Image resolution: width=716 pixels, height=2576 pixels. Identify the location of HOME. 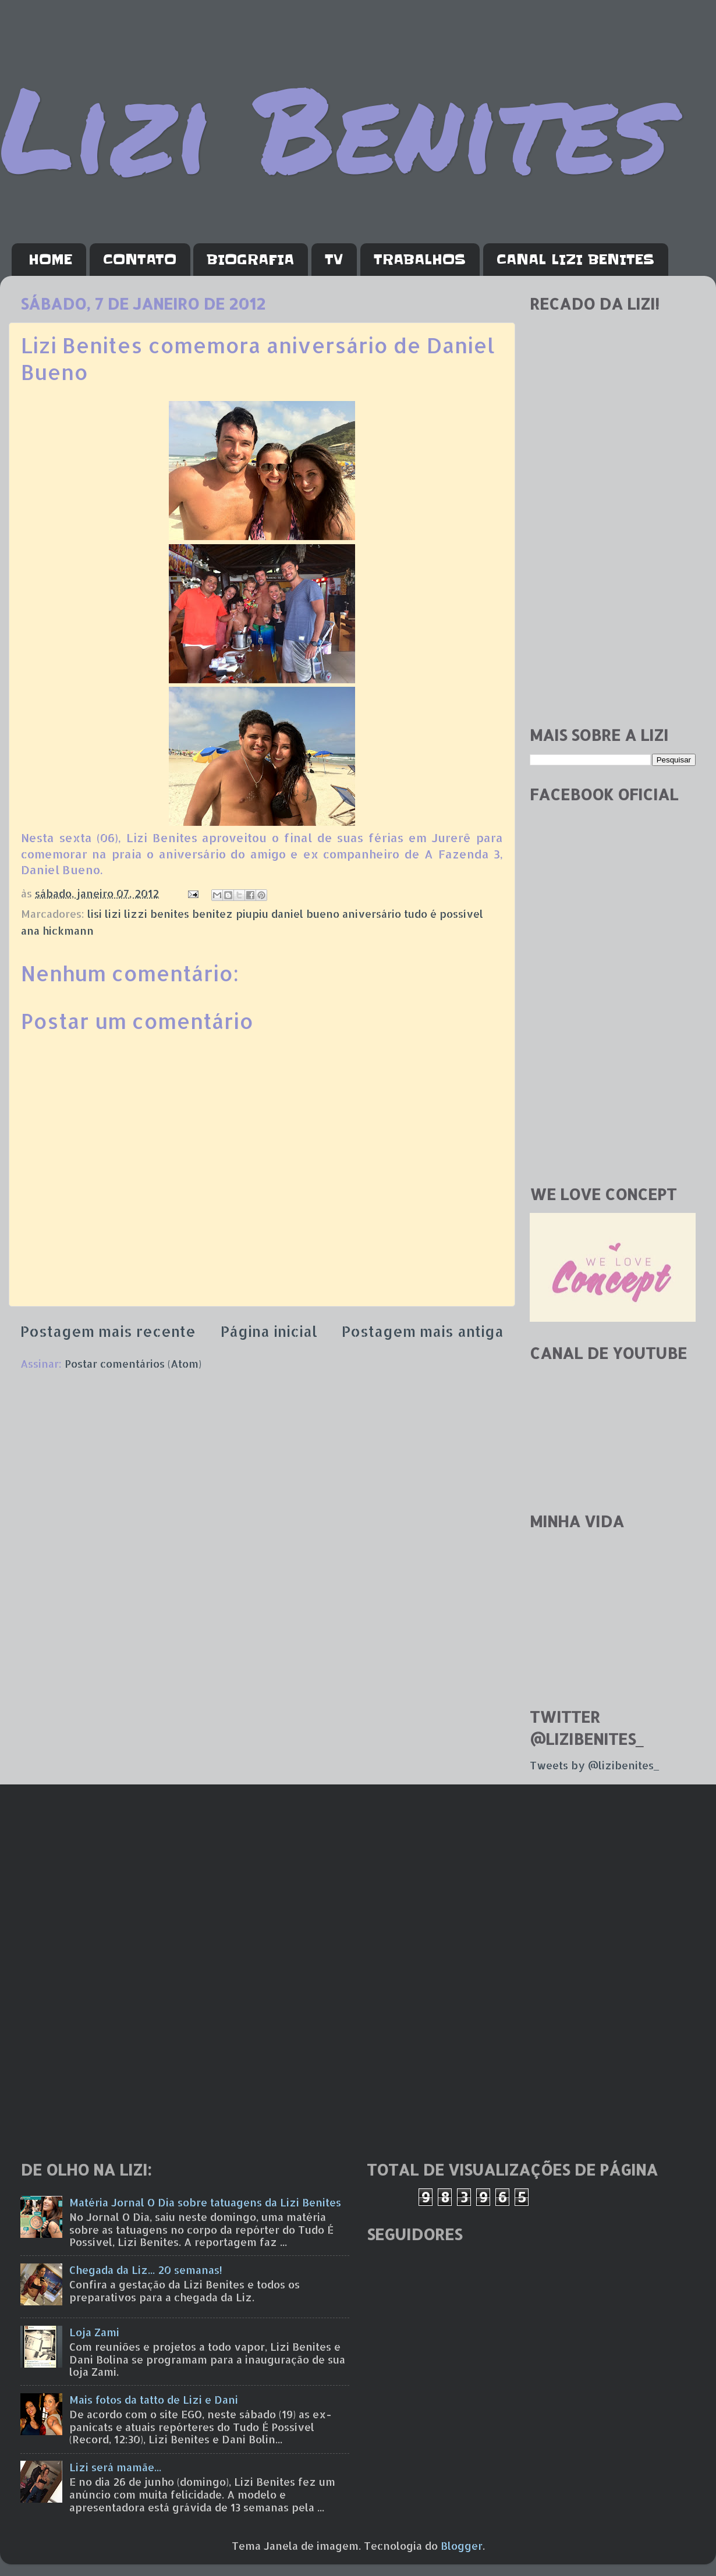
(50, 259).